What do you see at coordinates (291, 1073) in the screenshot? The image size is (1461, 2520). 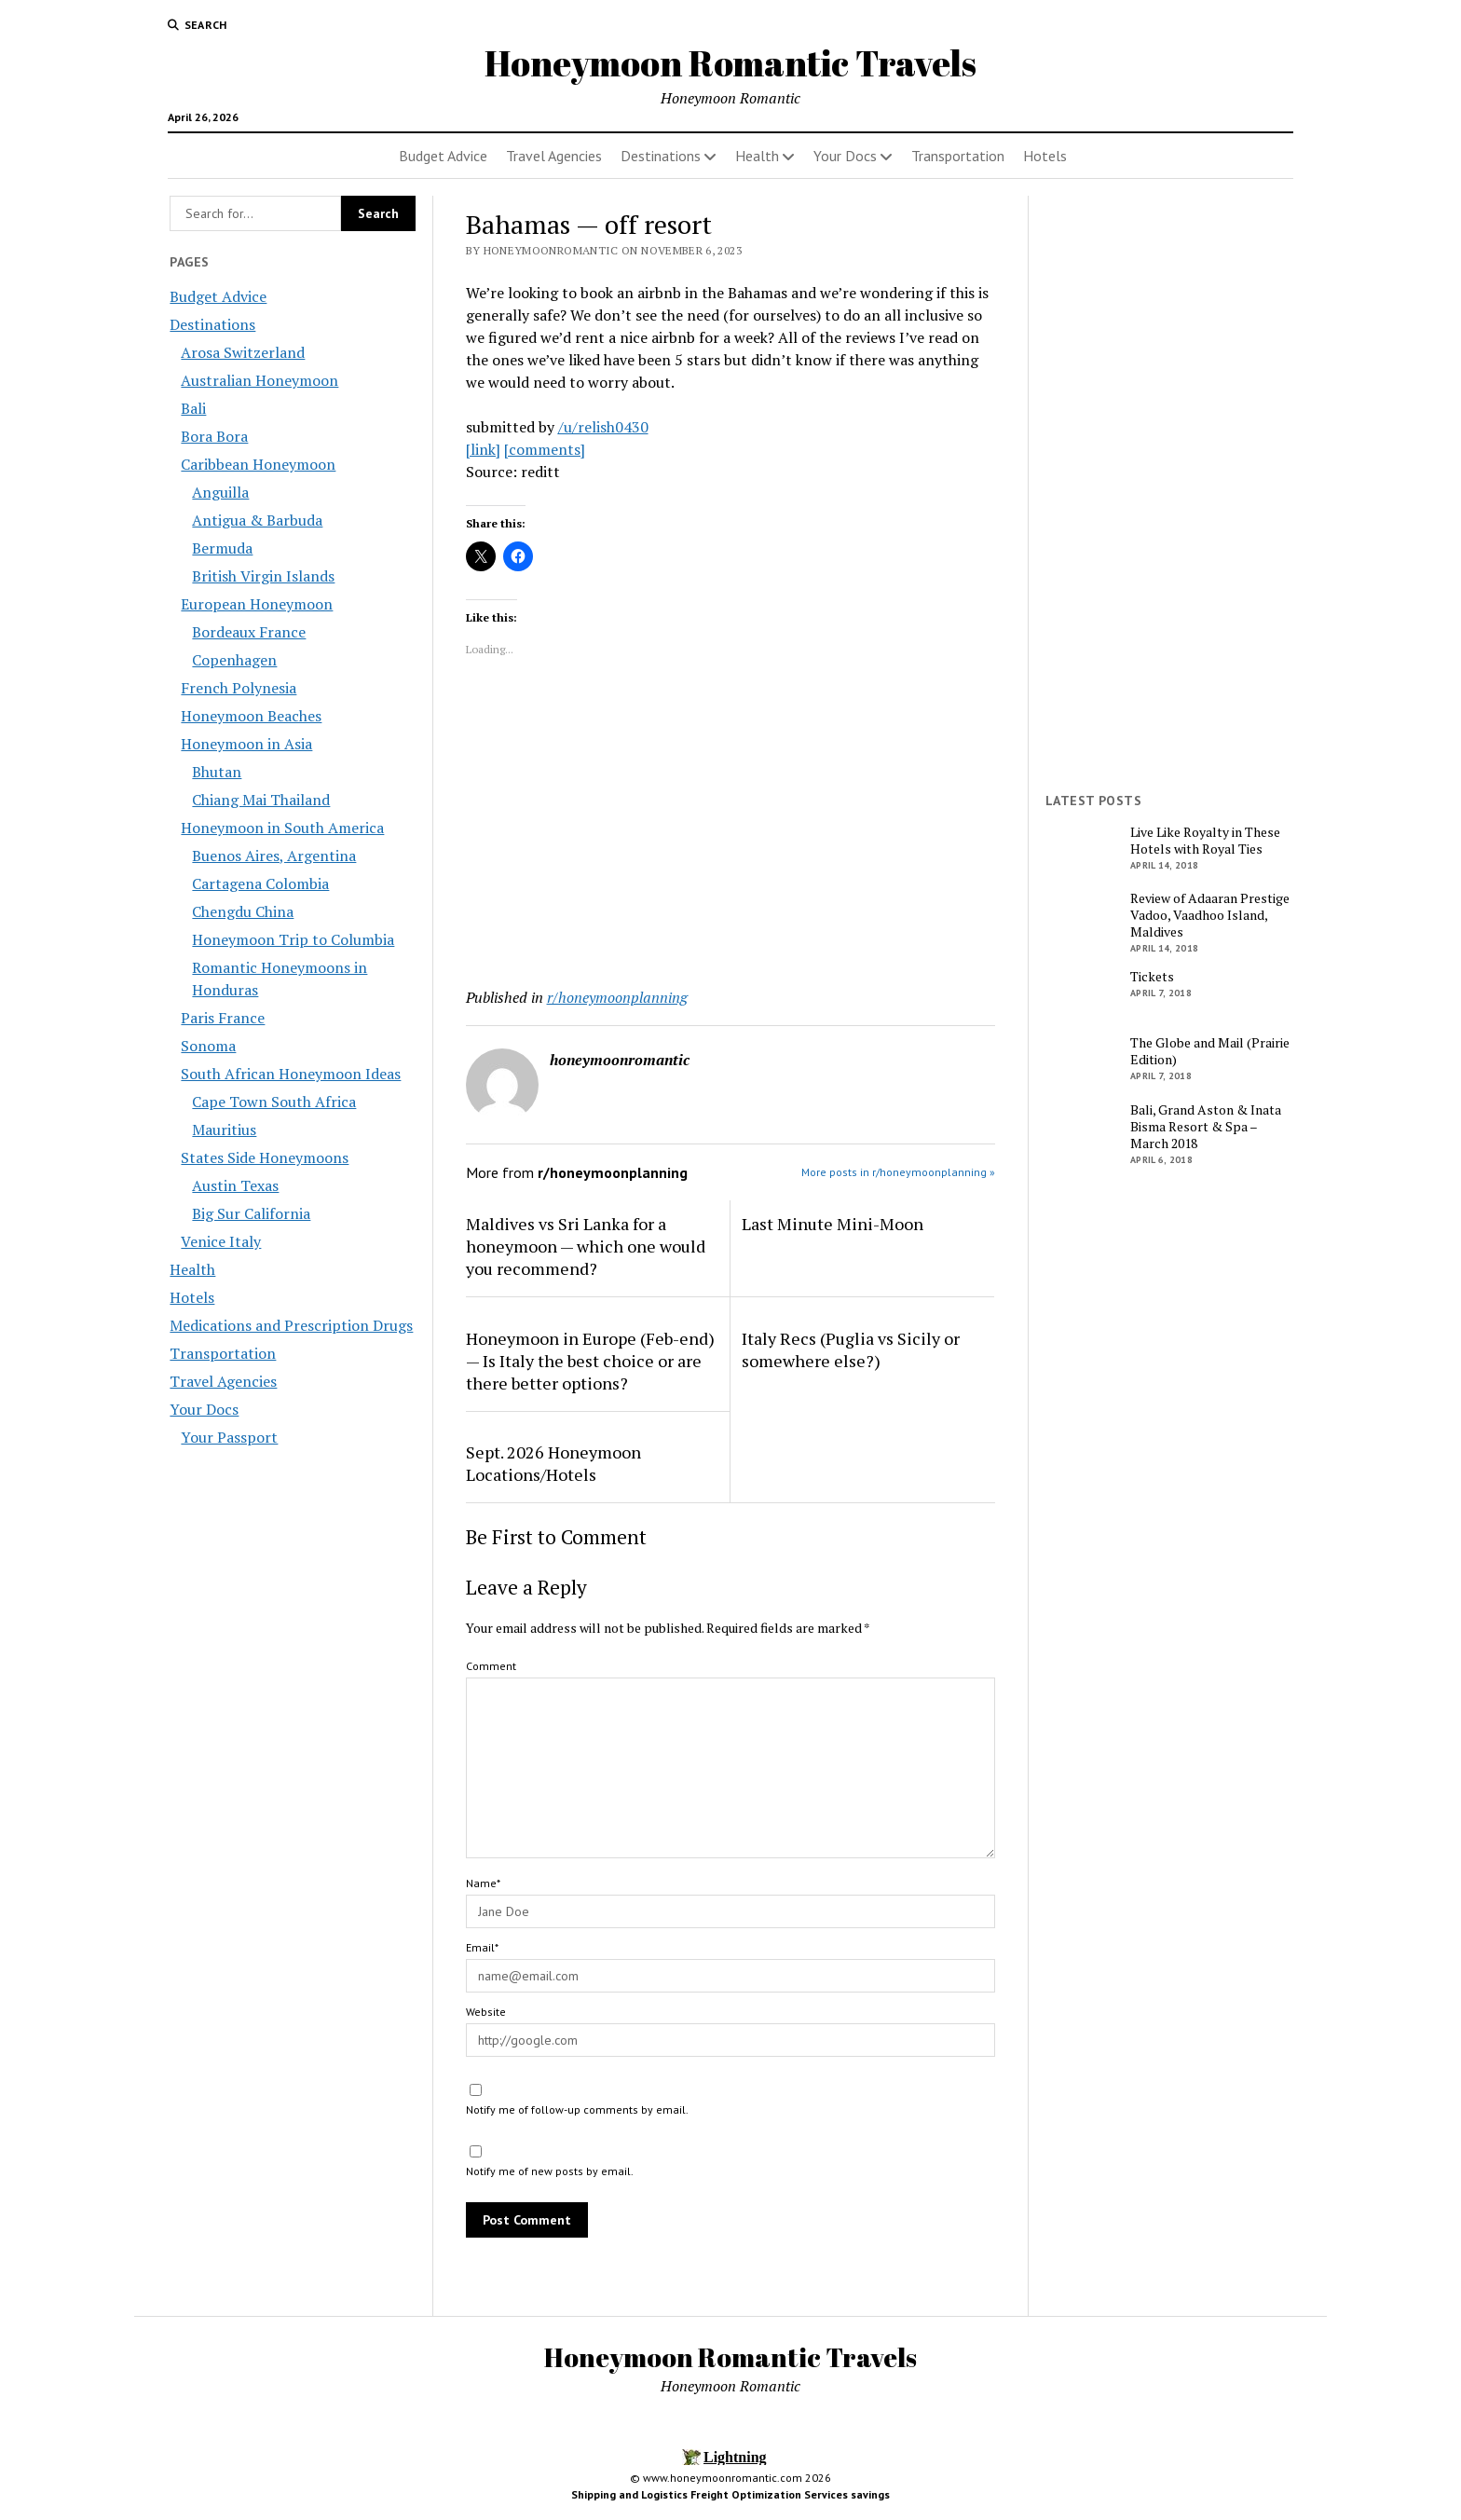 I see `South African Honeymoon Ideas` at bounding box center [291, 1073].